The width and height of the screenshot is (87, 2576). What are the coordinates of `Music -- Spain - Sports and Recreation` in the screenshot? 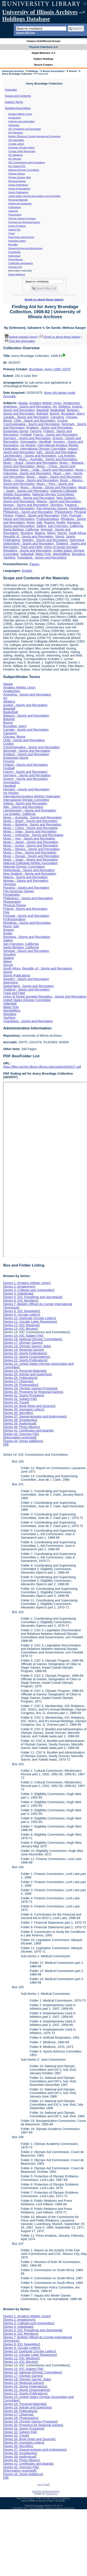 It's located at (44, 489).